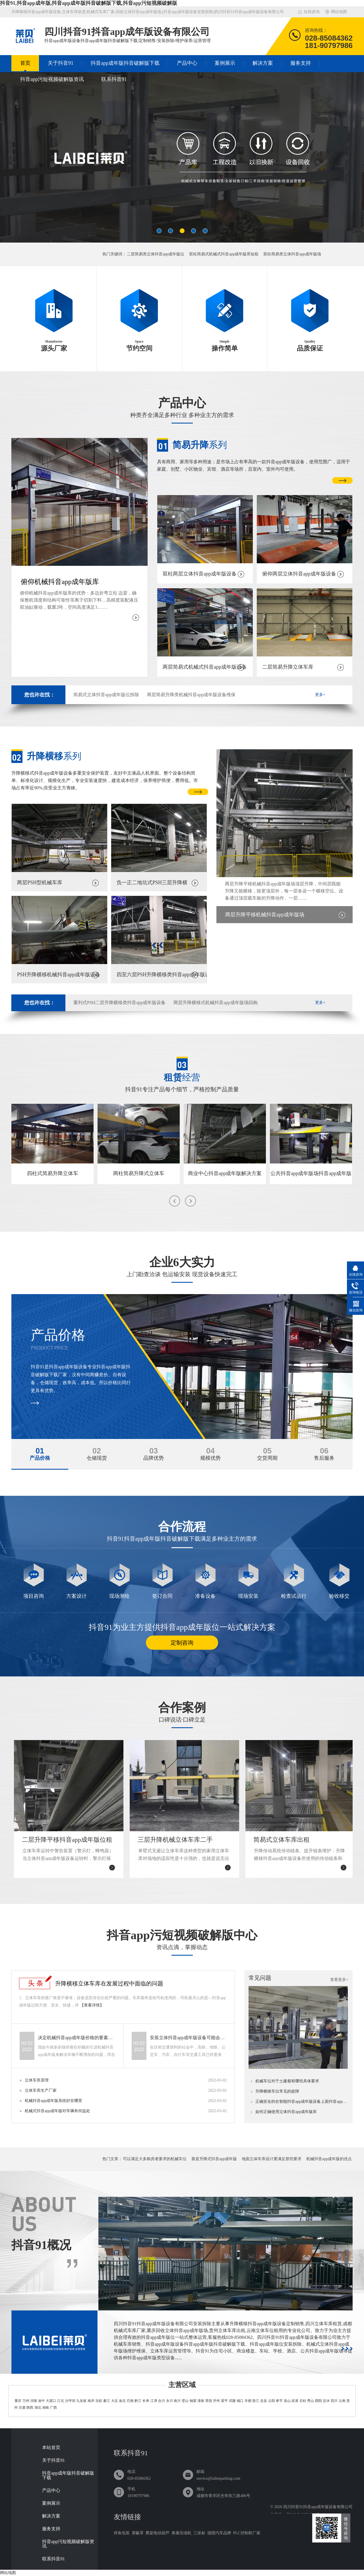  Describe the element at coordinates (219, 2533) in the screenshot. I see `德国汽车品牌` at that location.